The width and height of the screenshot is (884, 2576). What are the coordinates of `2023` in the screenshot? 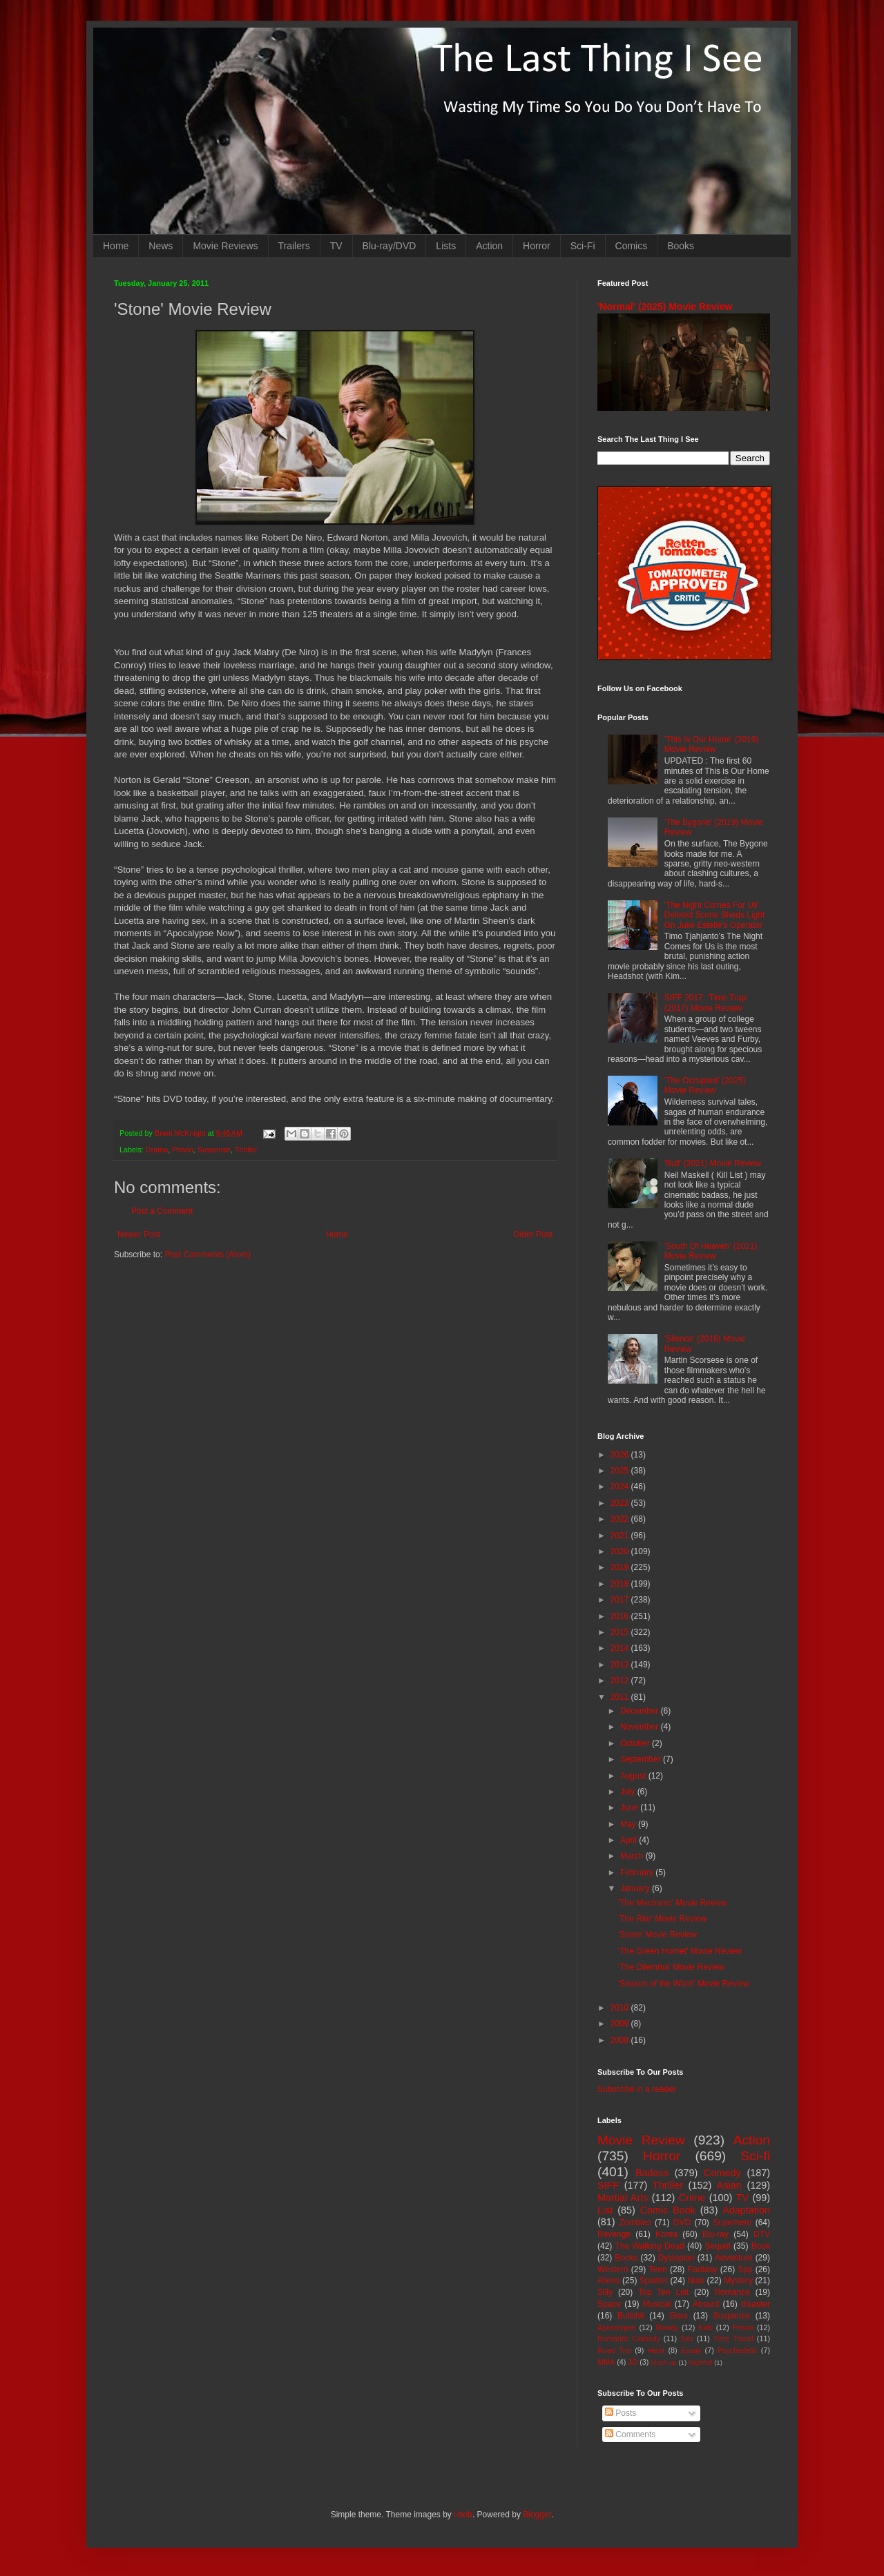 It's located at (621, 1503).